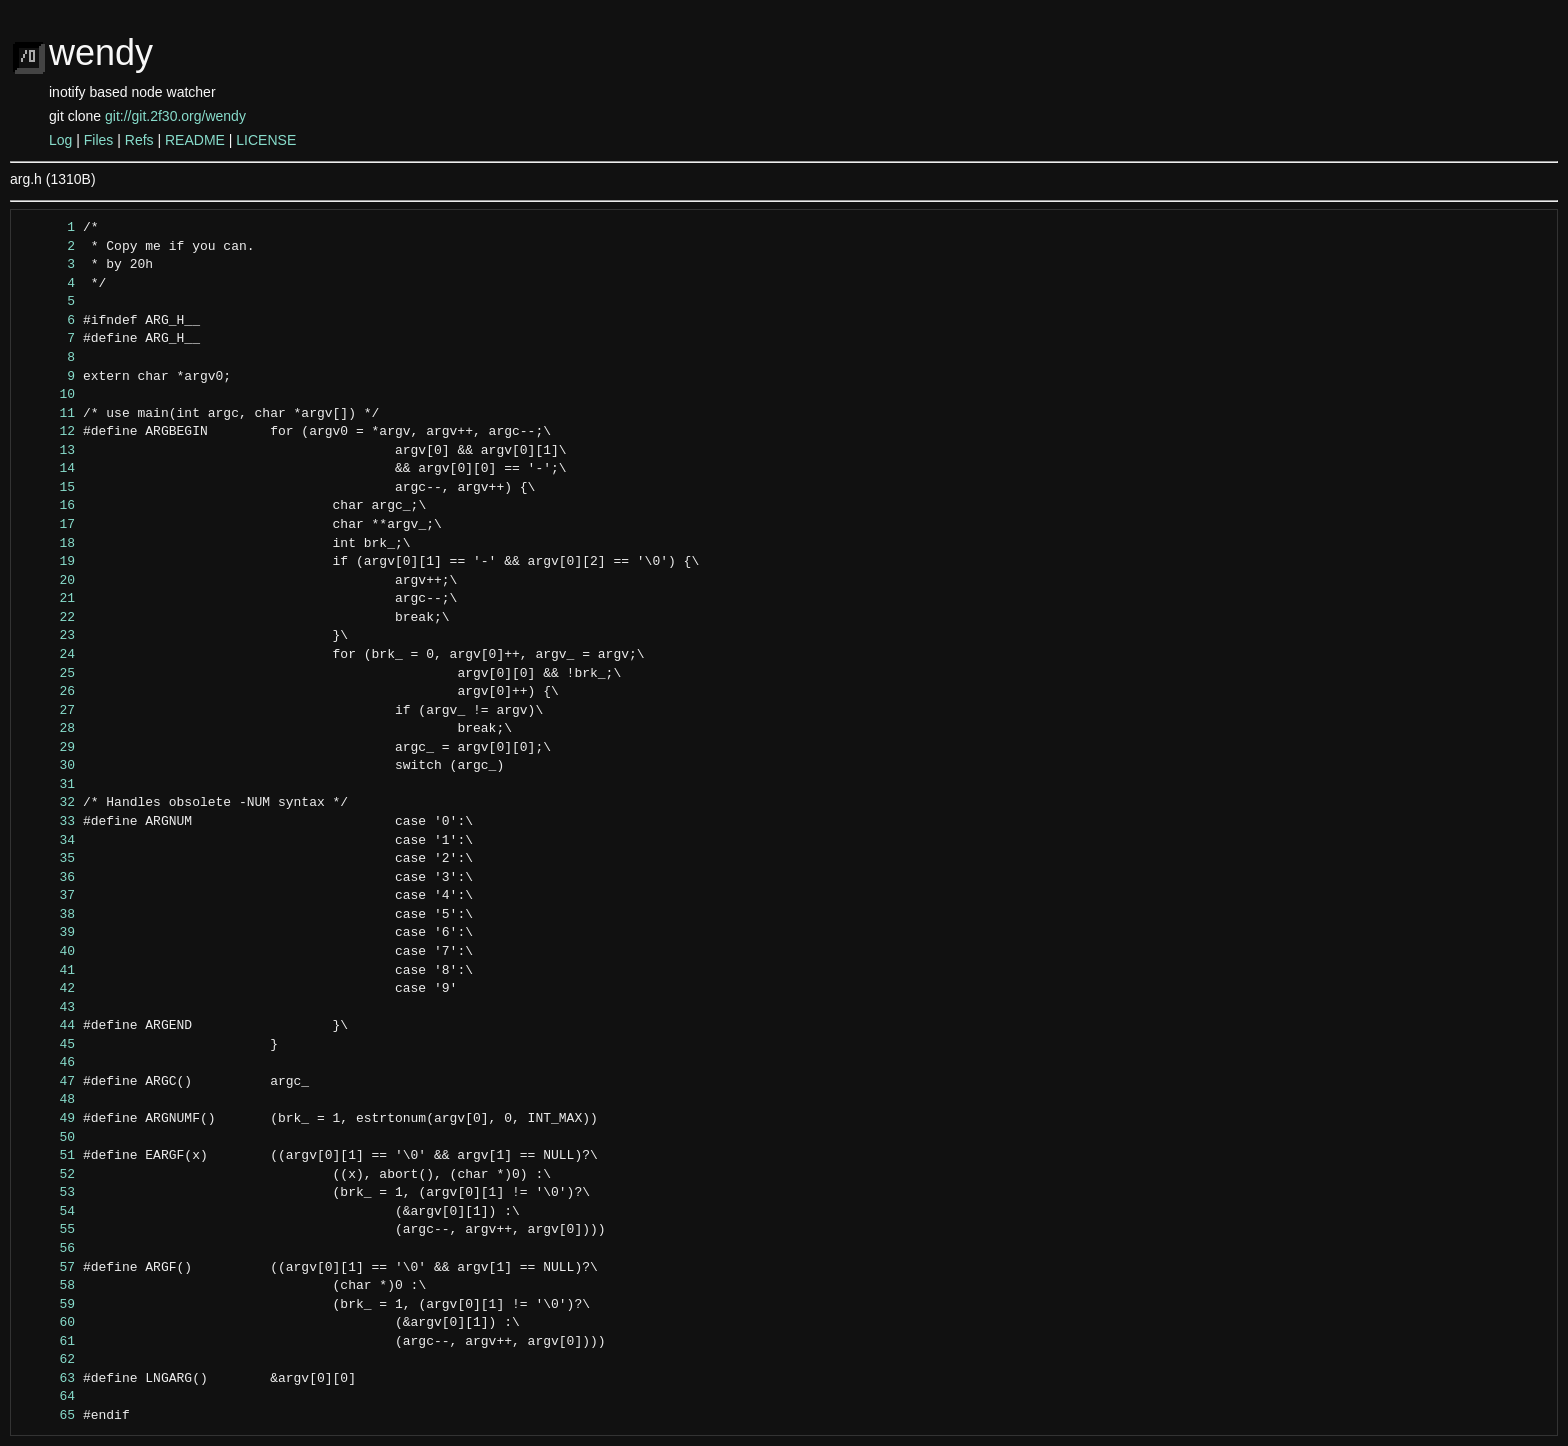  What do you see at coordinates (48, 581) in the screenshot?
I see `20` at bounding box center [48, 581].